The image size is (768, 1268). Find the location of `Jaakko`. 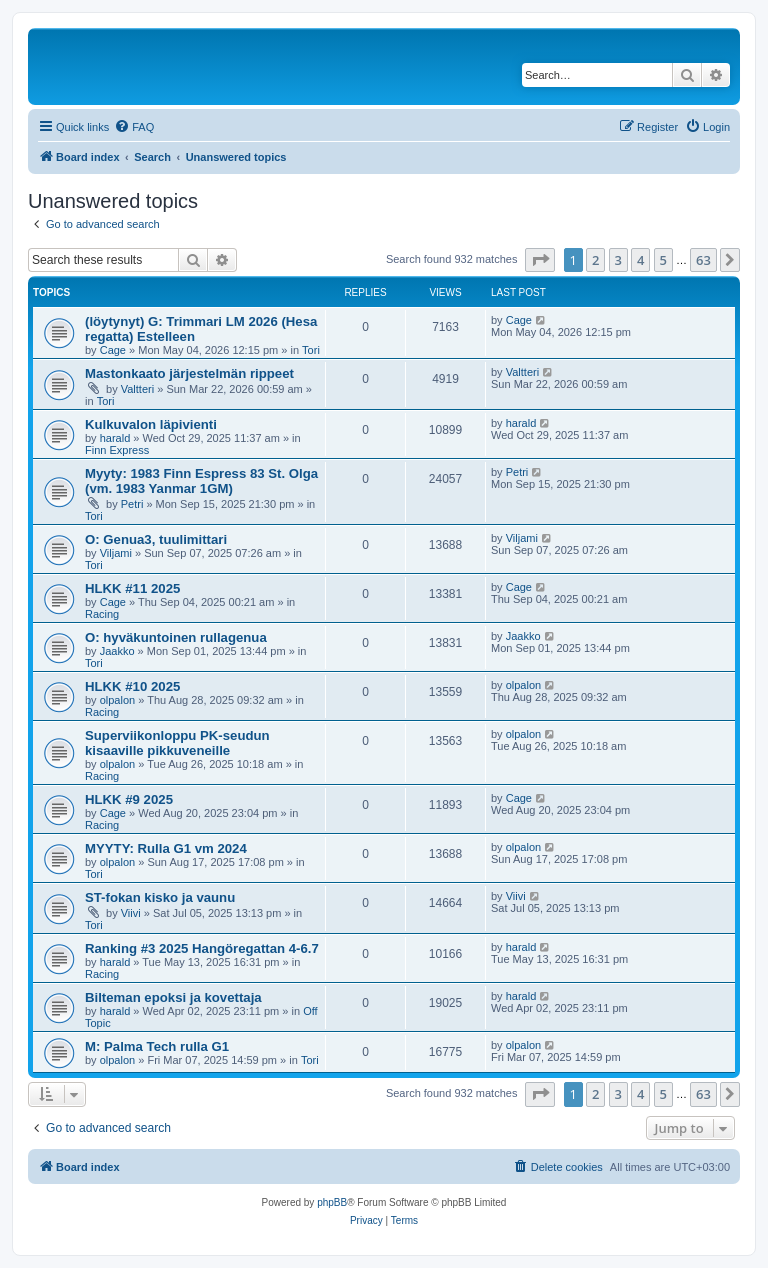

Jaakko is located at coordinates (117, 651).